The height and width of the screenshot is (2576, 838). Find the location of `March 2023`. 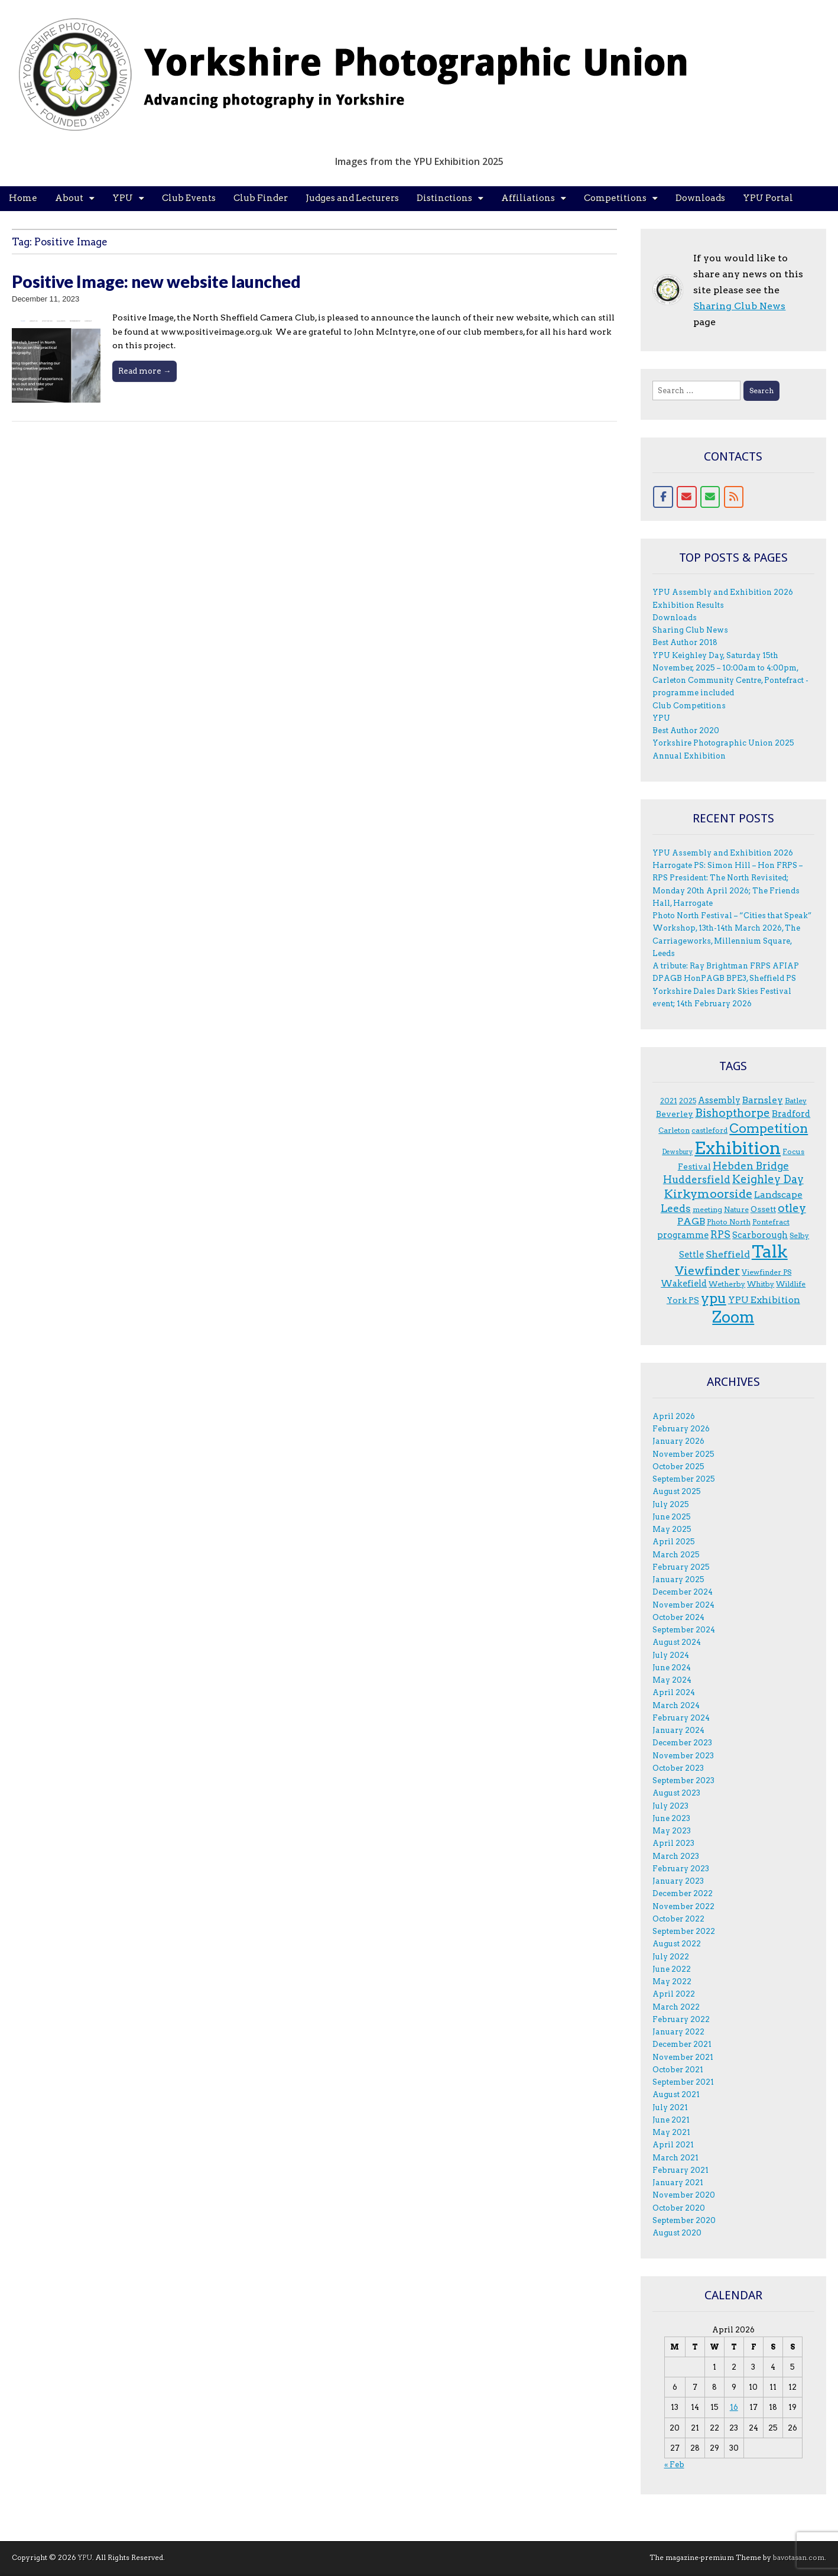

March 2023 is located at coordinates (675, 1856).